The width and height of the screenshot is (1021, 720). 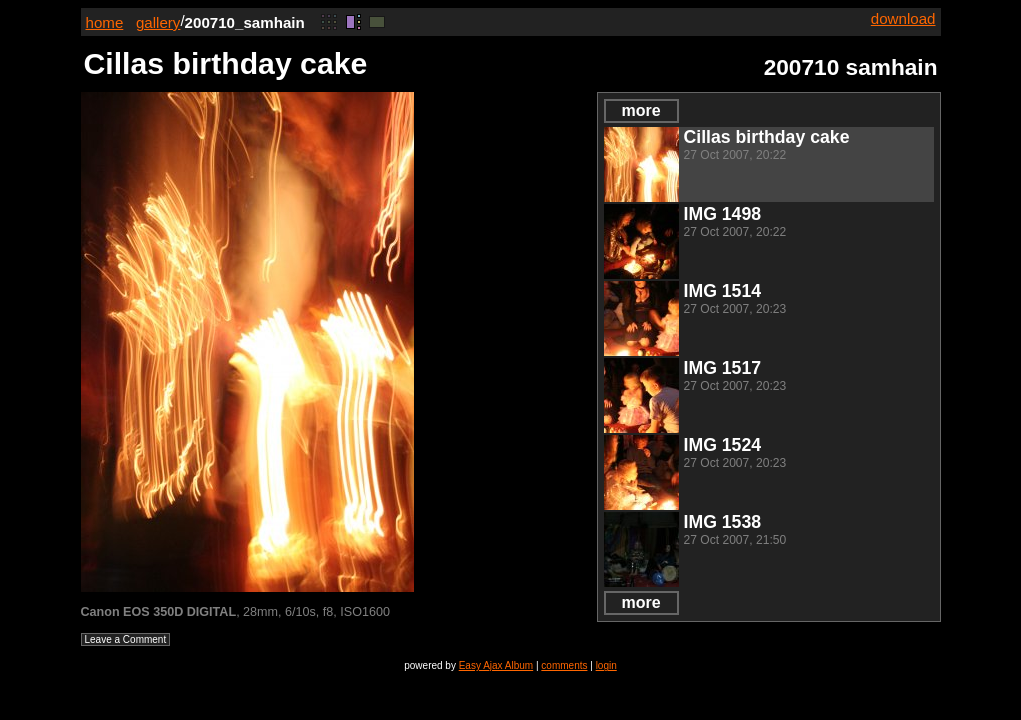 What do you see at coordinates (903, 18) in the screenshot?
I see `download` at bounding box center [903, 18].